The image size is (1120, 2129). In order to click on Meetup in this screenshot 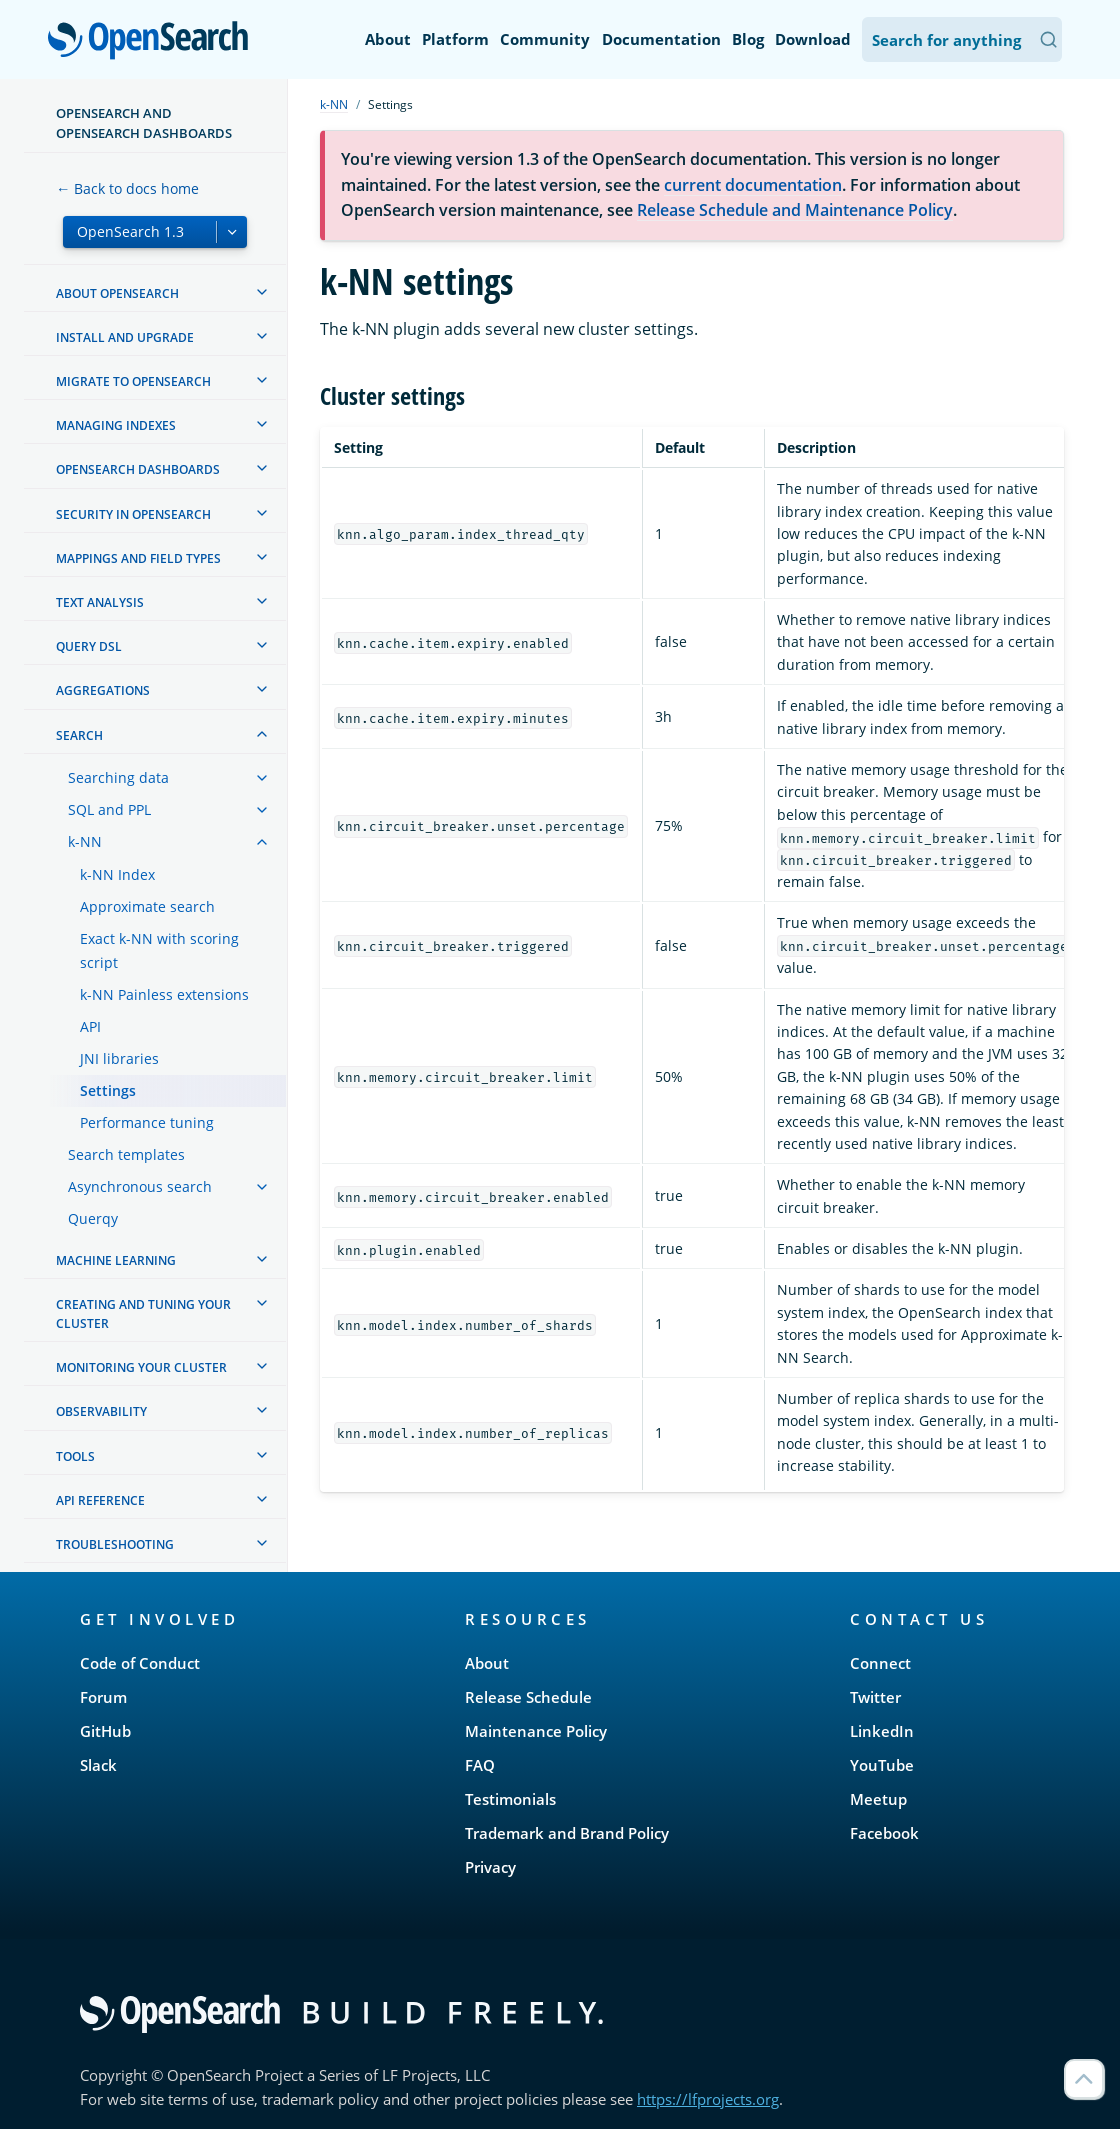, I will do `click(878, 1799)`.